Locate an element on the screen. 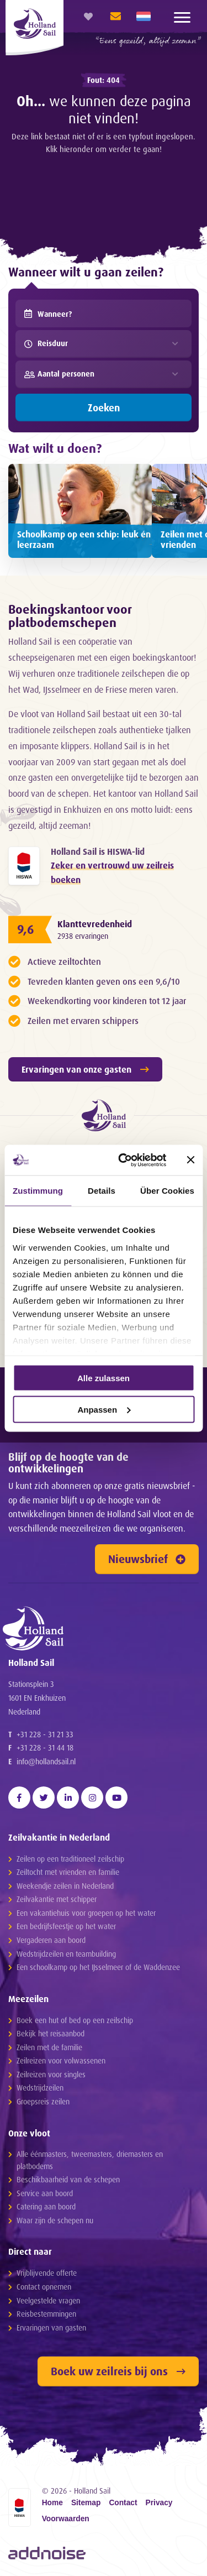 The height and width of the screenshot is (2576, 207). 2938 ervaringen is located at coordinates (82, 935).